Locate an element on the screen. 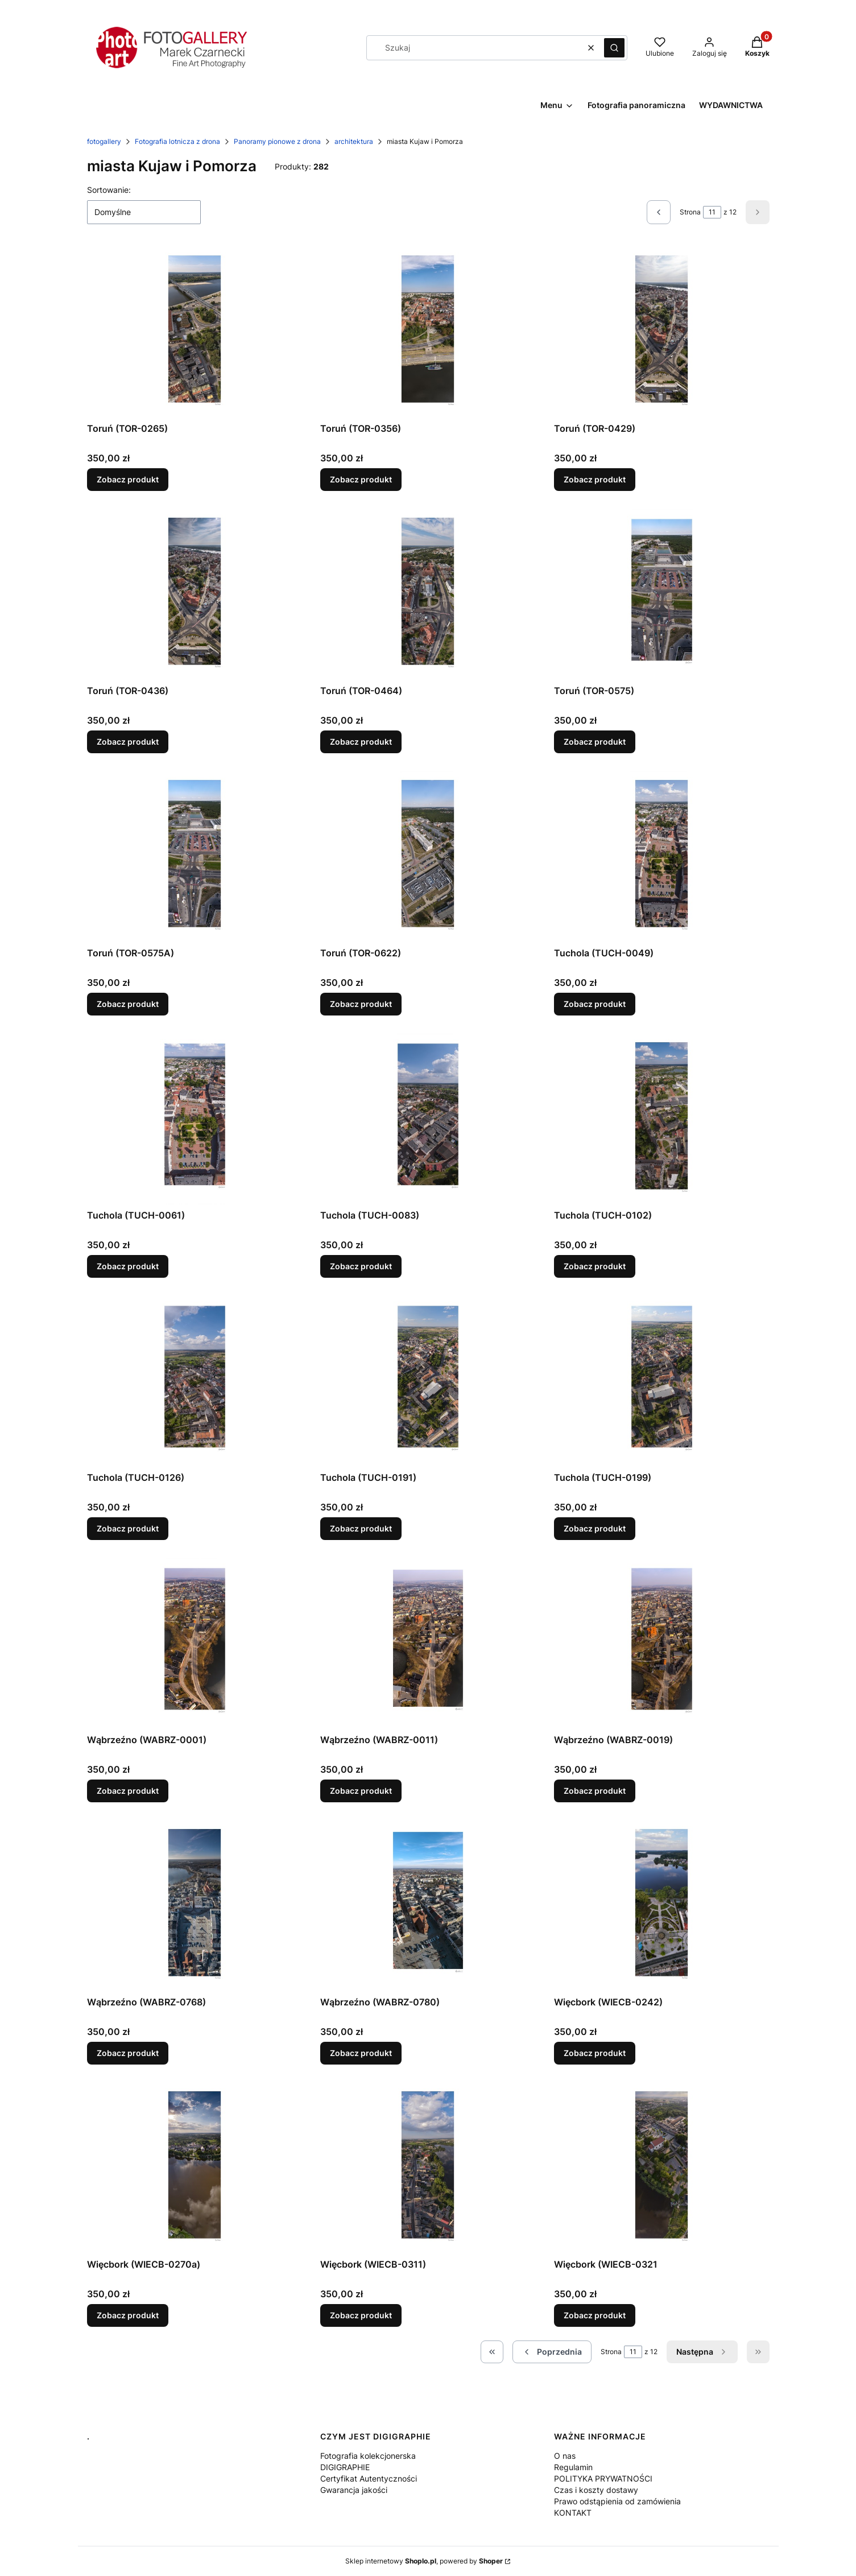 The width and height of the screenshot is (856, 2576). Zobacz produkt [Zobacz produkt Tuchola (TUCH-0126)] is located at coordinates (128, 1528).